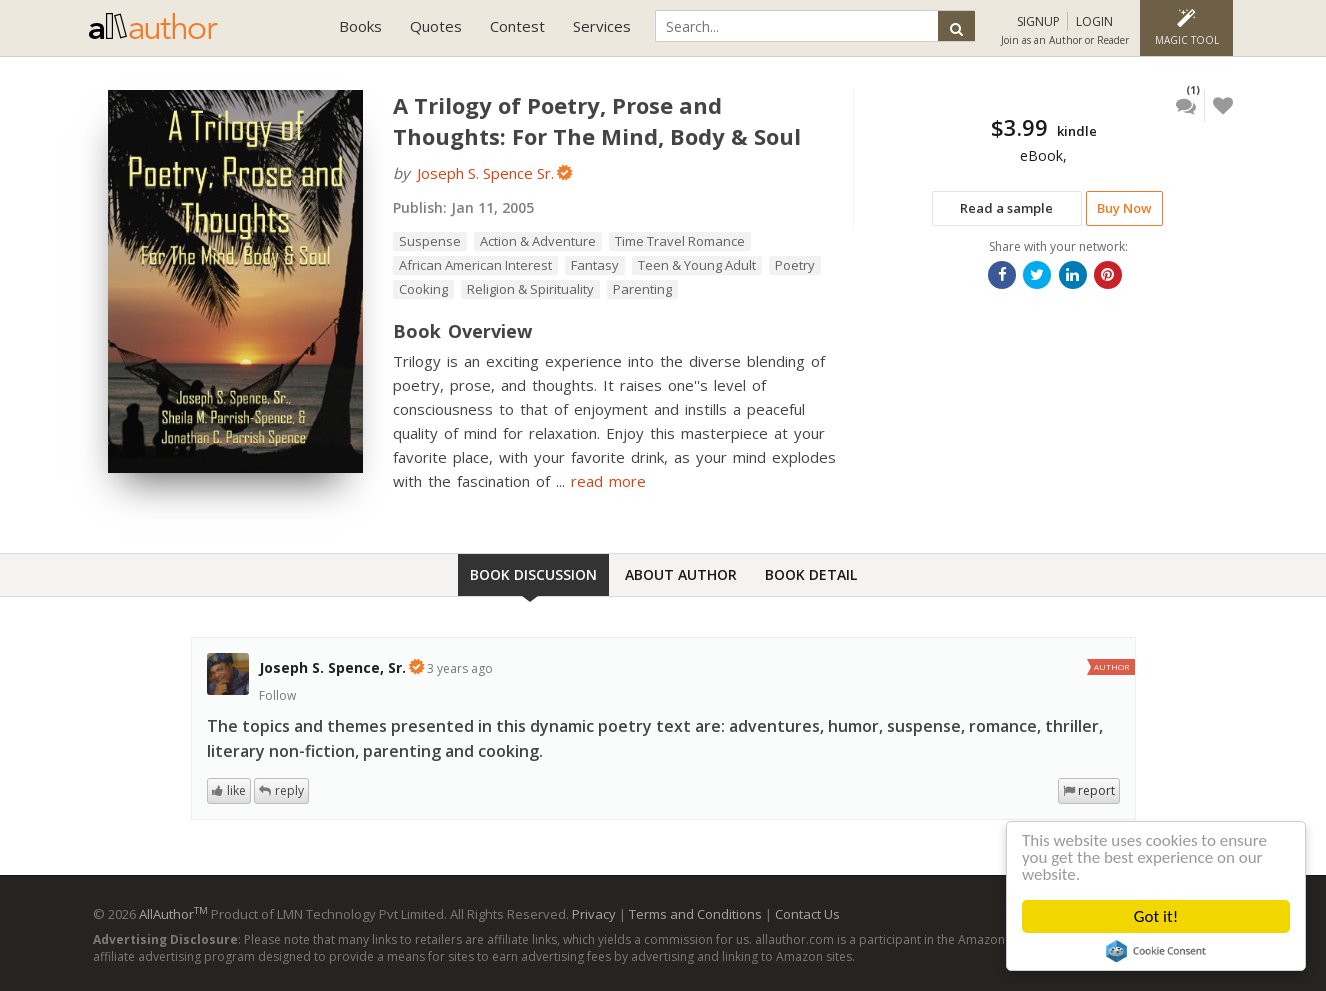 This screenshot has height=991, width=1326. I want to click on Joseph S. Spence, Sr., so click(332, 667).